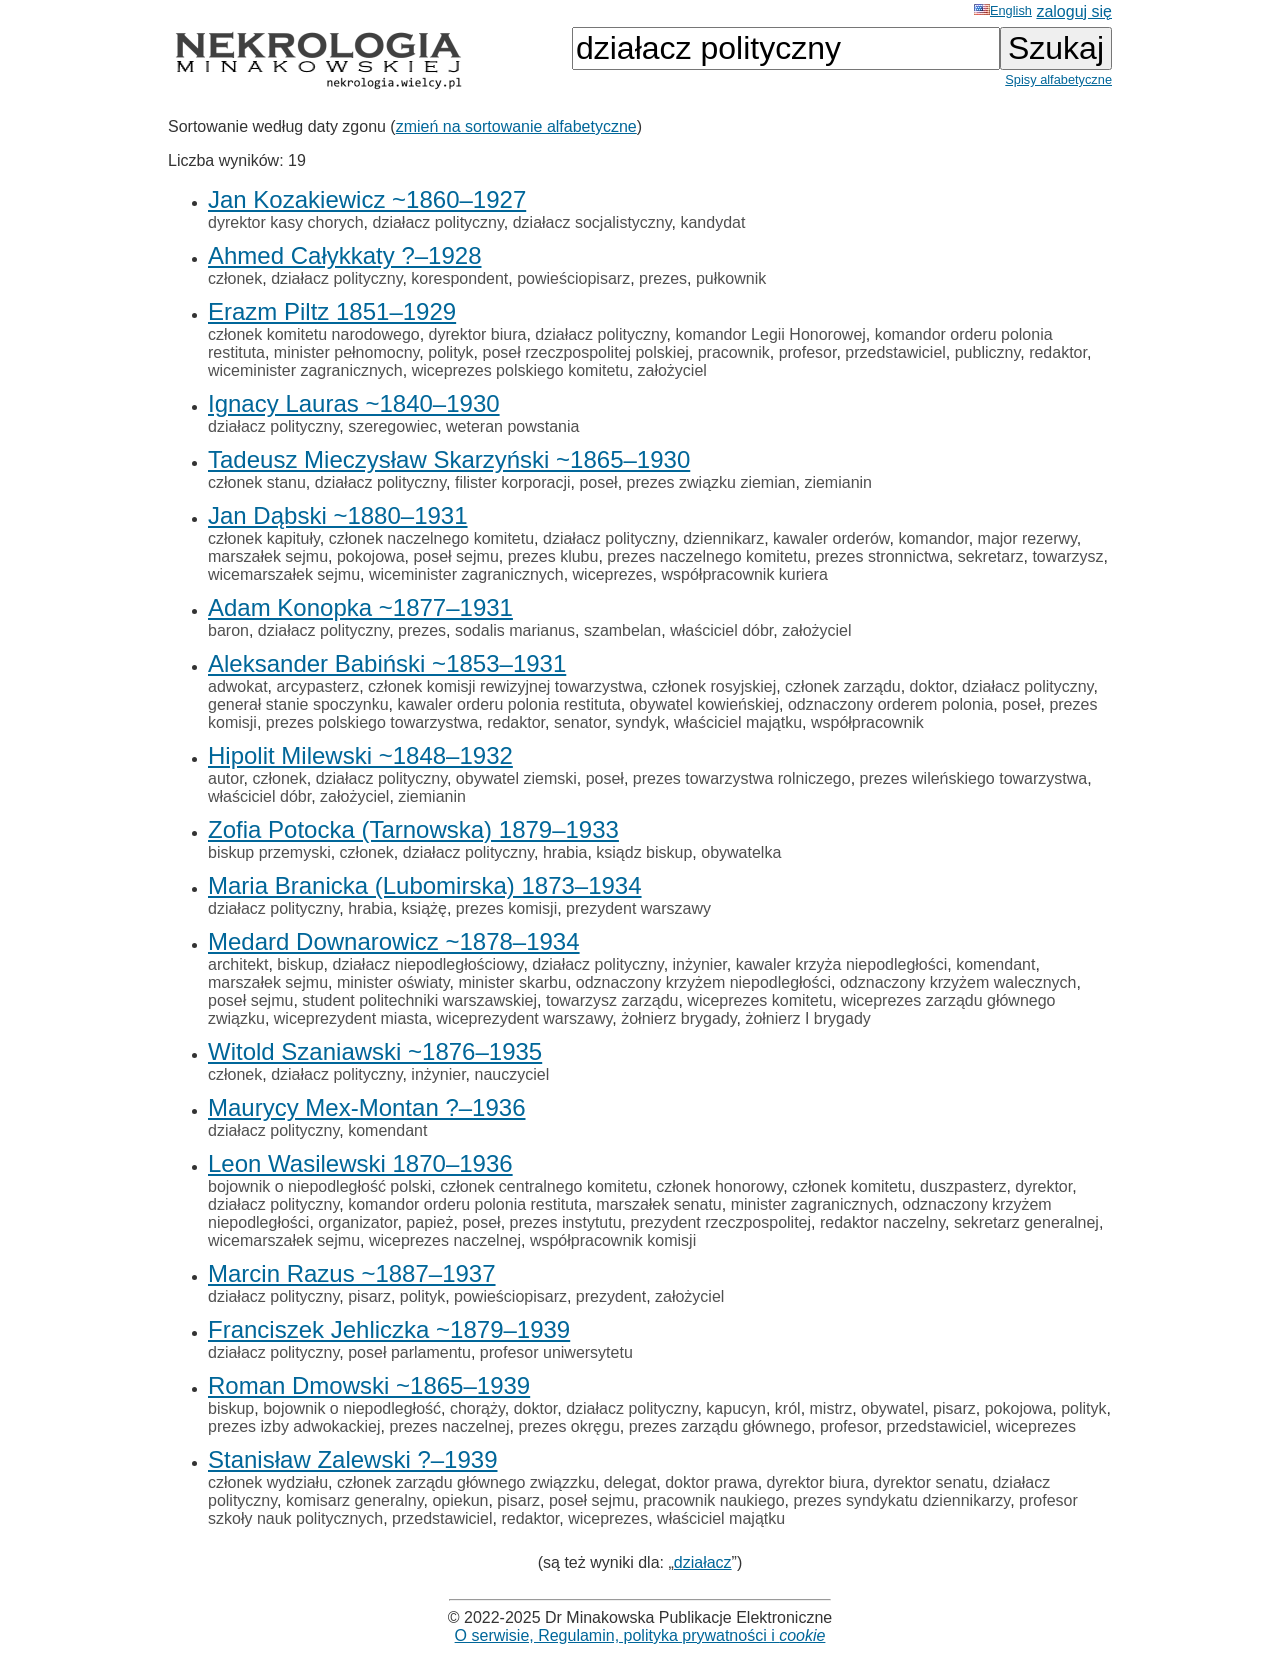 This screenshot has height=1653, width=1280. I want to click on Ignacy Lauras ~1840–1930, so click(354, 403).